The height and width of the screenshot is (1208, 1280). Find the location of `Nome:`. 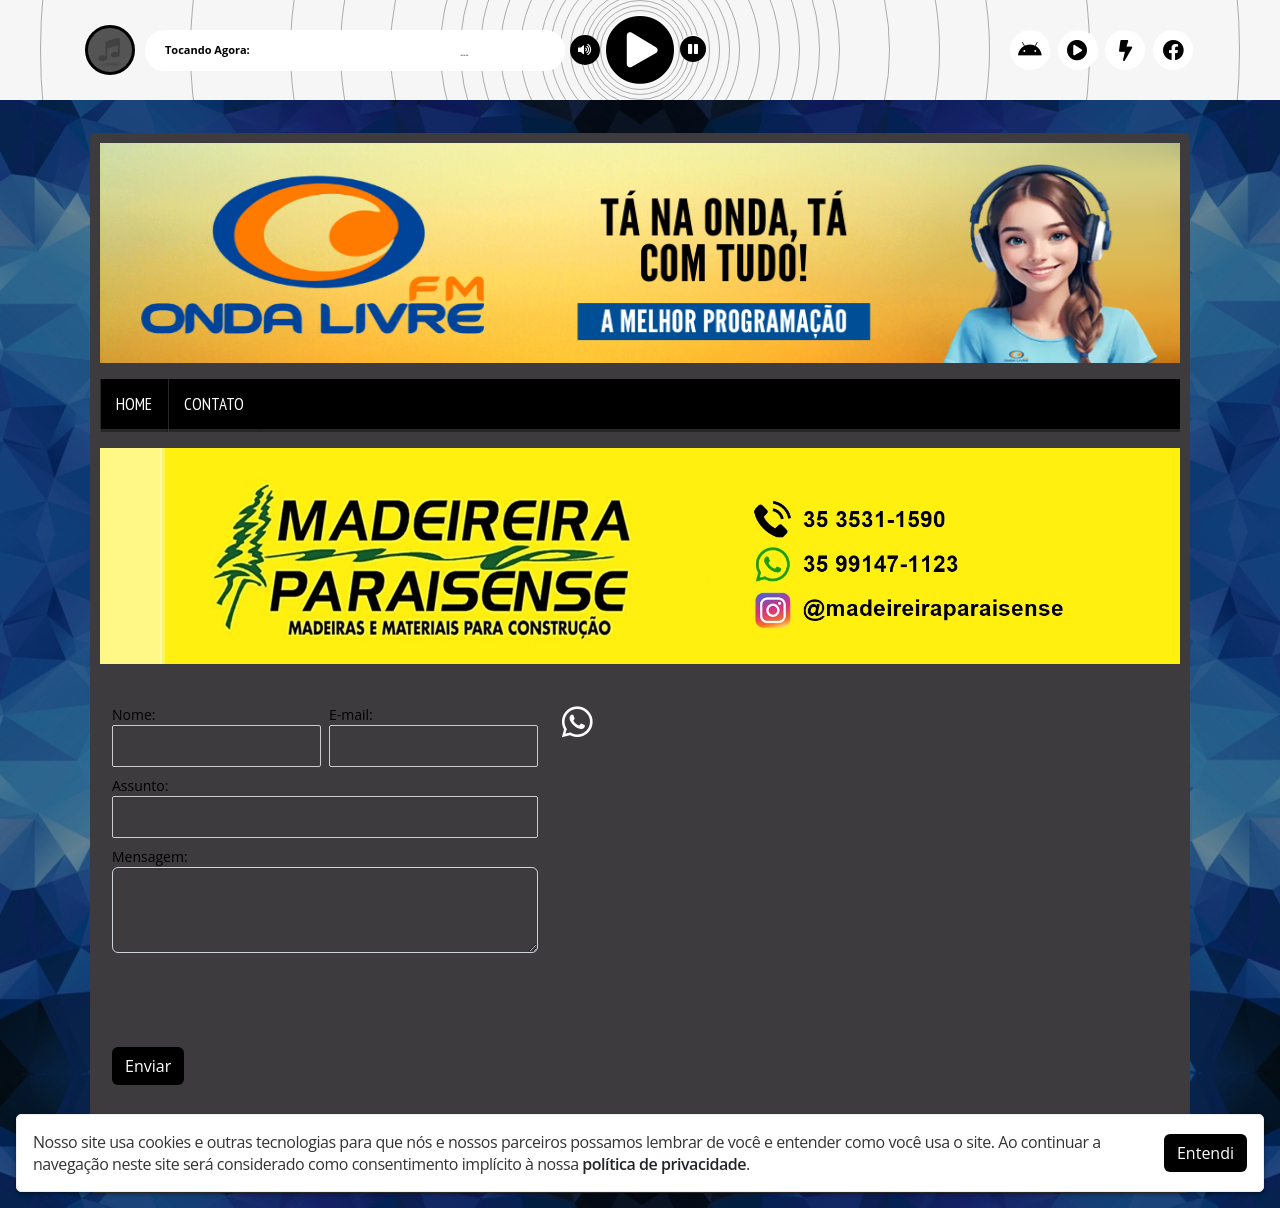

Nome: is located at coordinates (133, 714).